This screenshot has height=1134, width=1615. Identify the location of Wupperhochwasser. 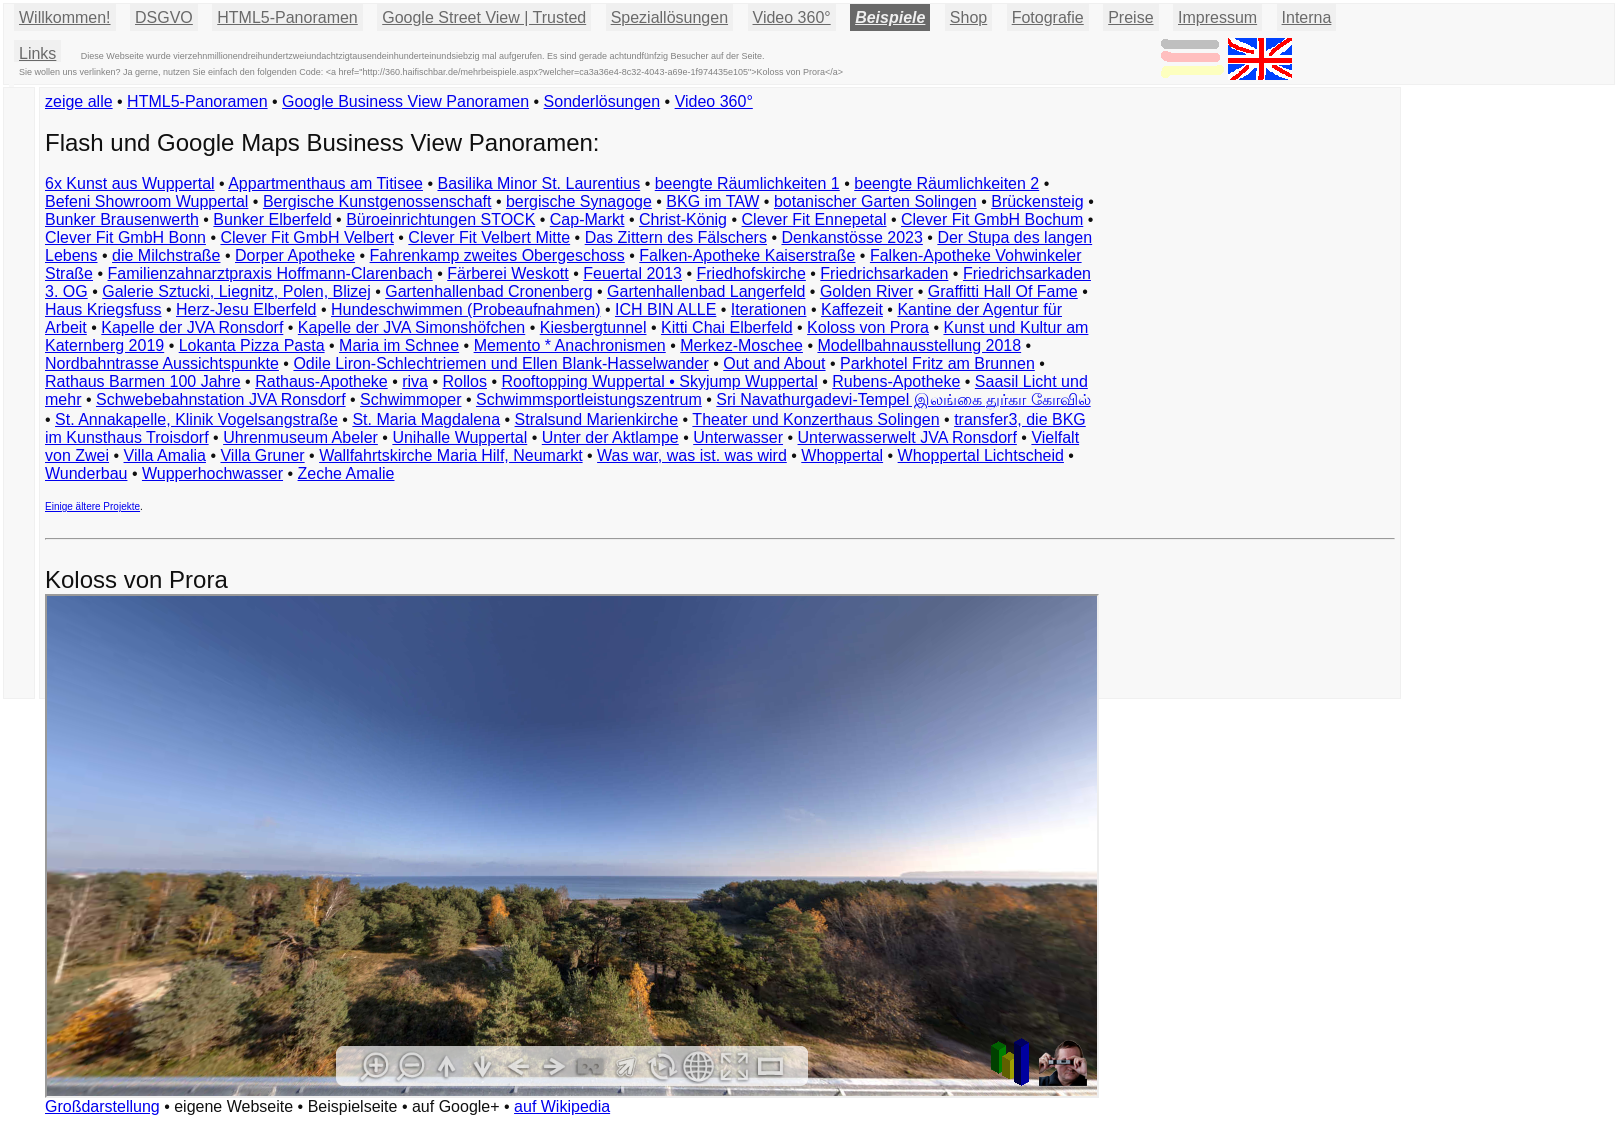
(212, 473).